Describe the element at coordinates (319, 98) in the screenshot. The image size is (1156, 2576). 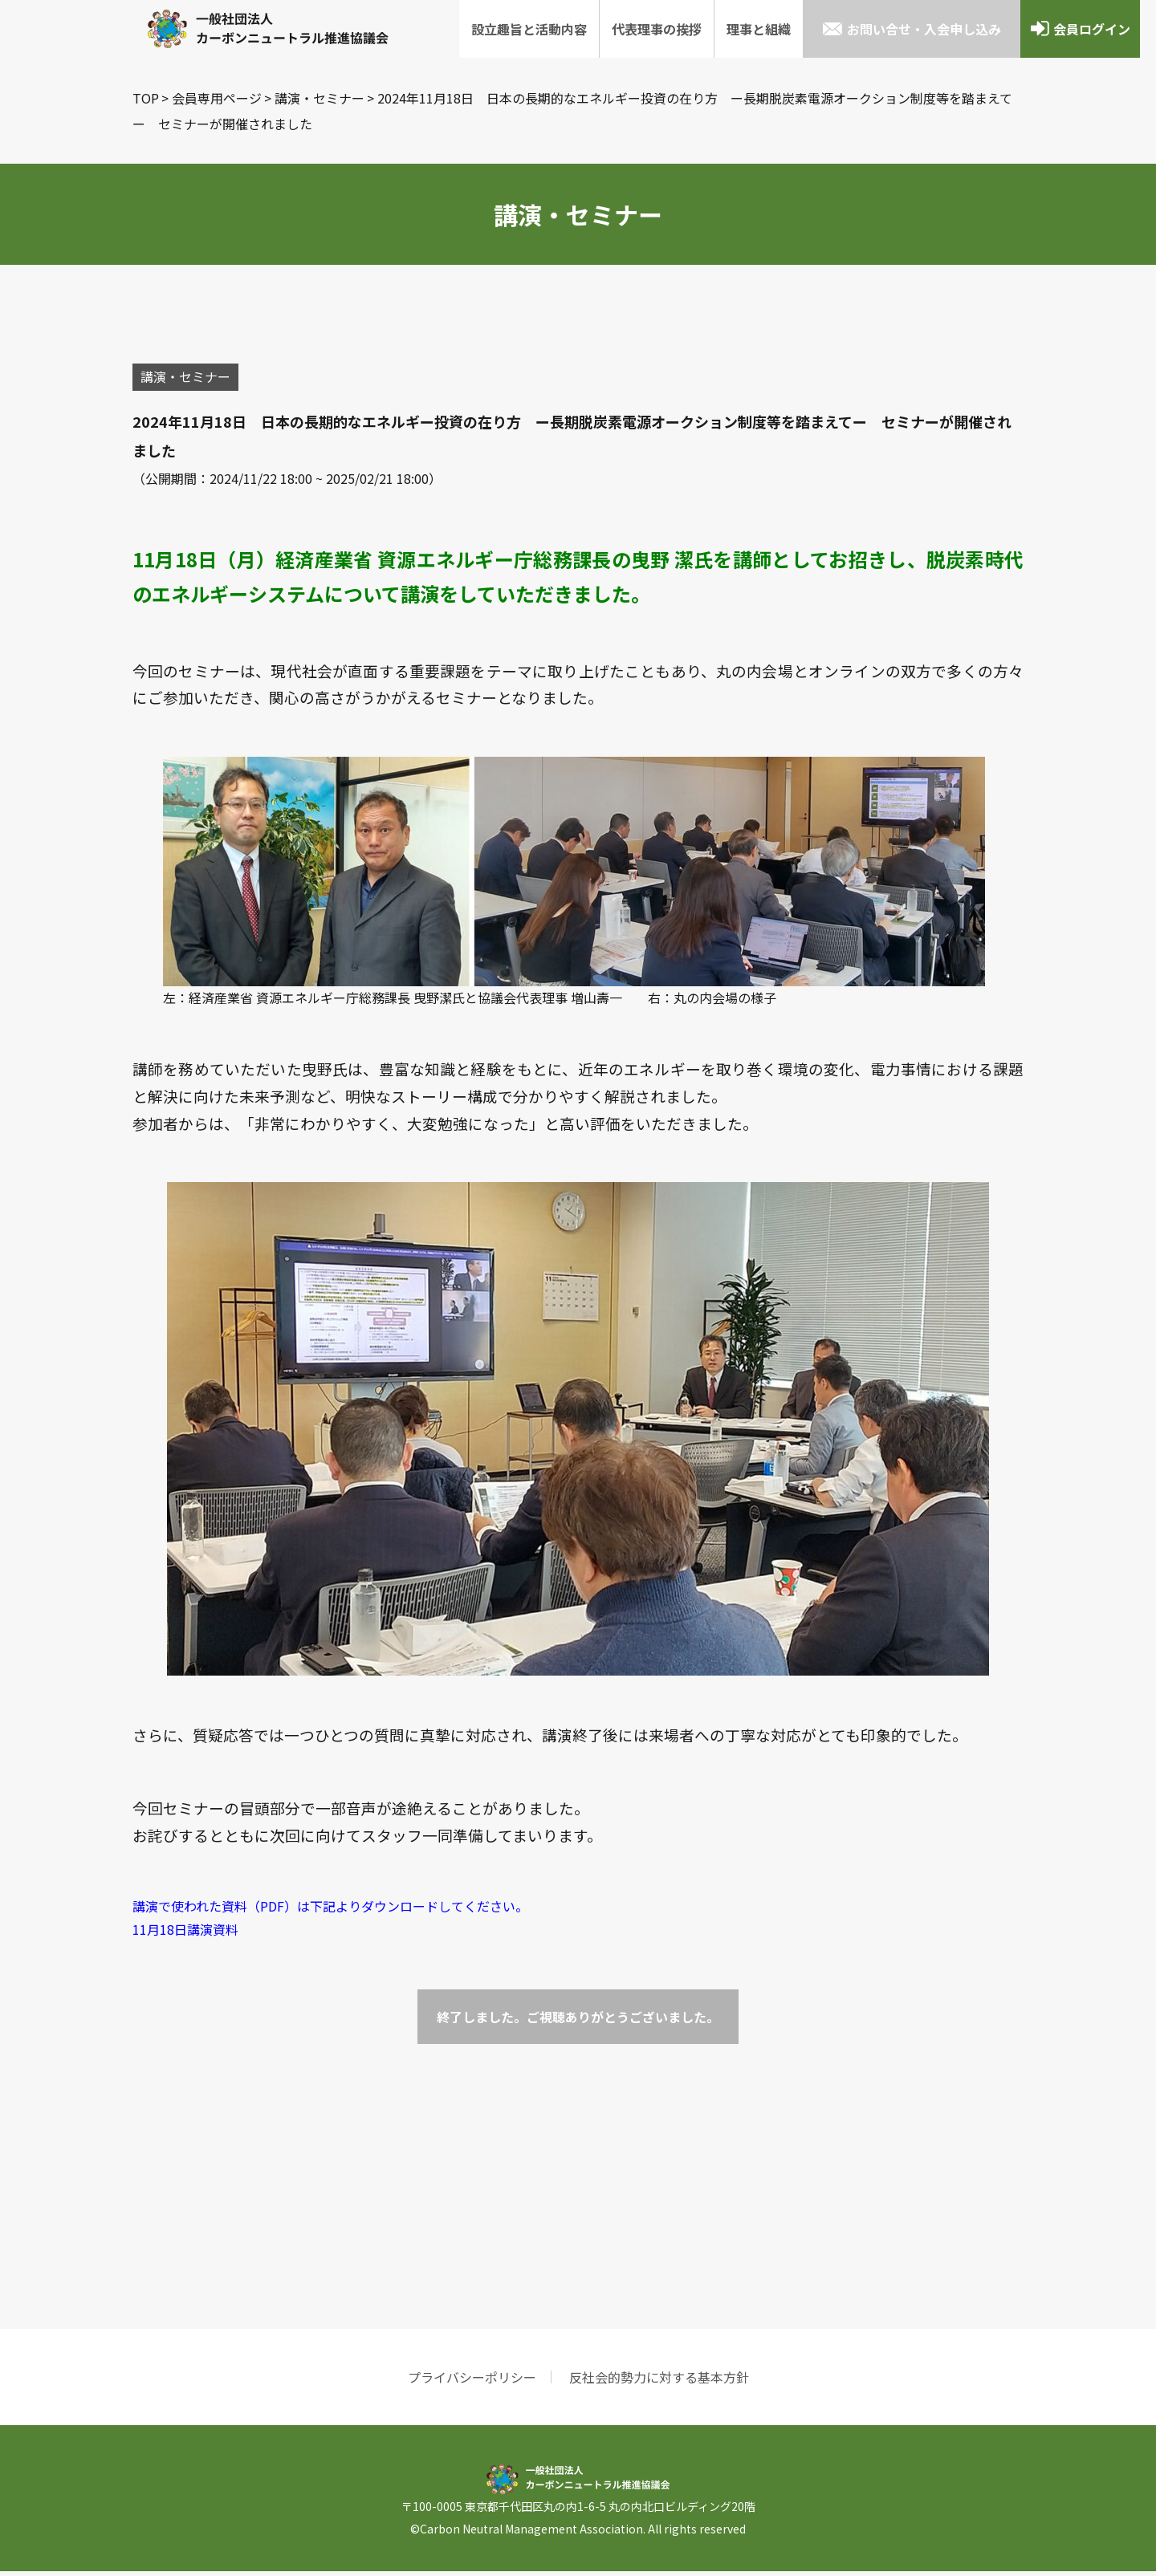
I see `講演・セミナー` at that location.